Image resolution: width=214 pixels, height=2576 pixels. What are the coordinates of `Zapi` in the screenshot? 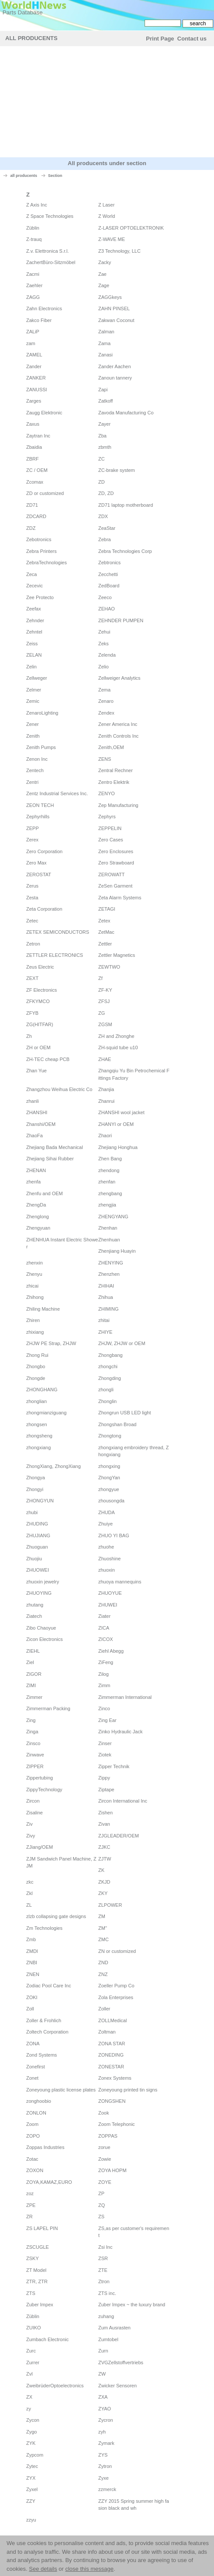 It's located at (102, 389).